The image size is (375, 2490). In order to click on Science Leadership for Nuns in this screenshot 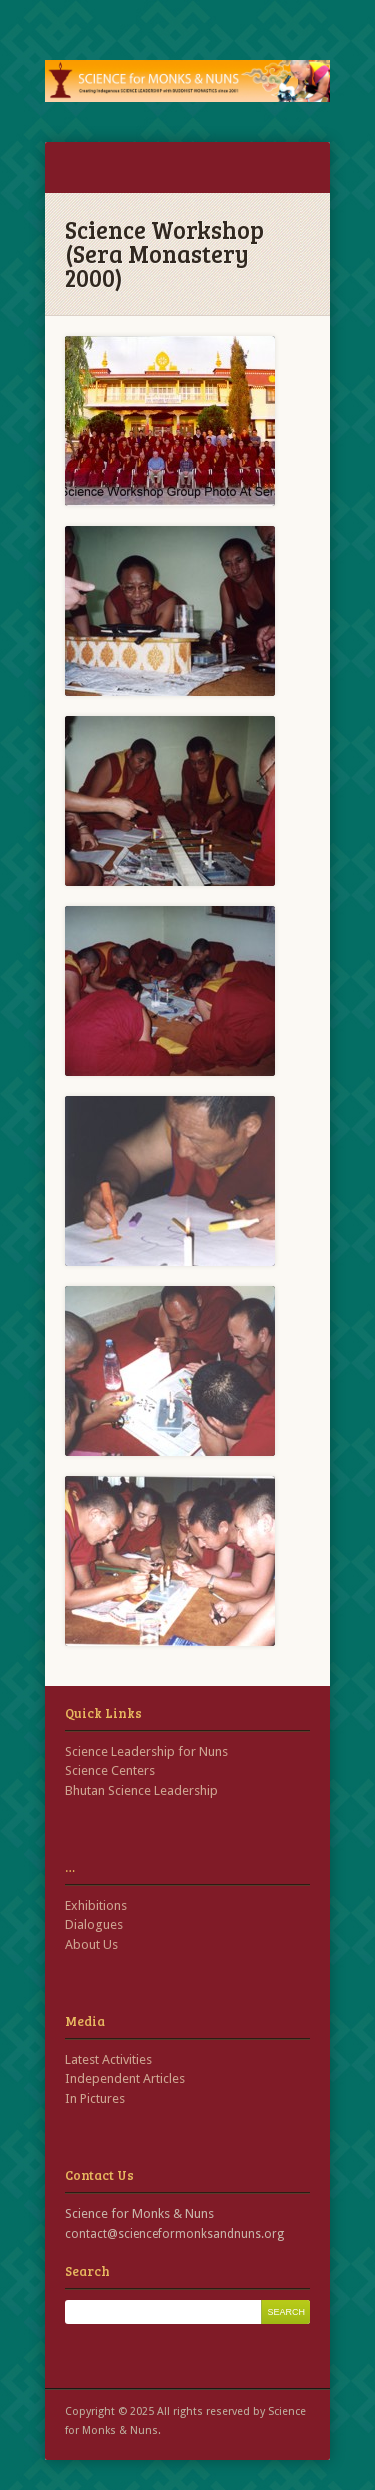, I will do `click(146, 1751)`.